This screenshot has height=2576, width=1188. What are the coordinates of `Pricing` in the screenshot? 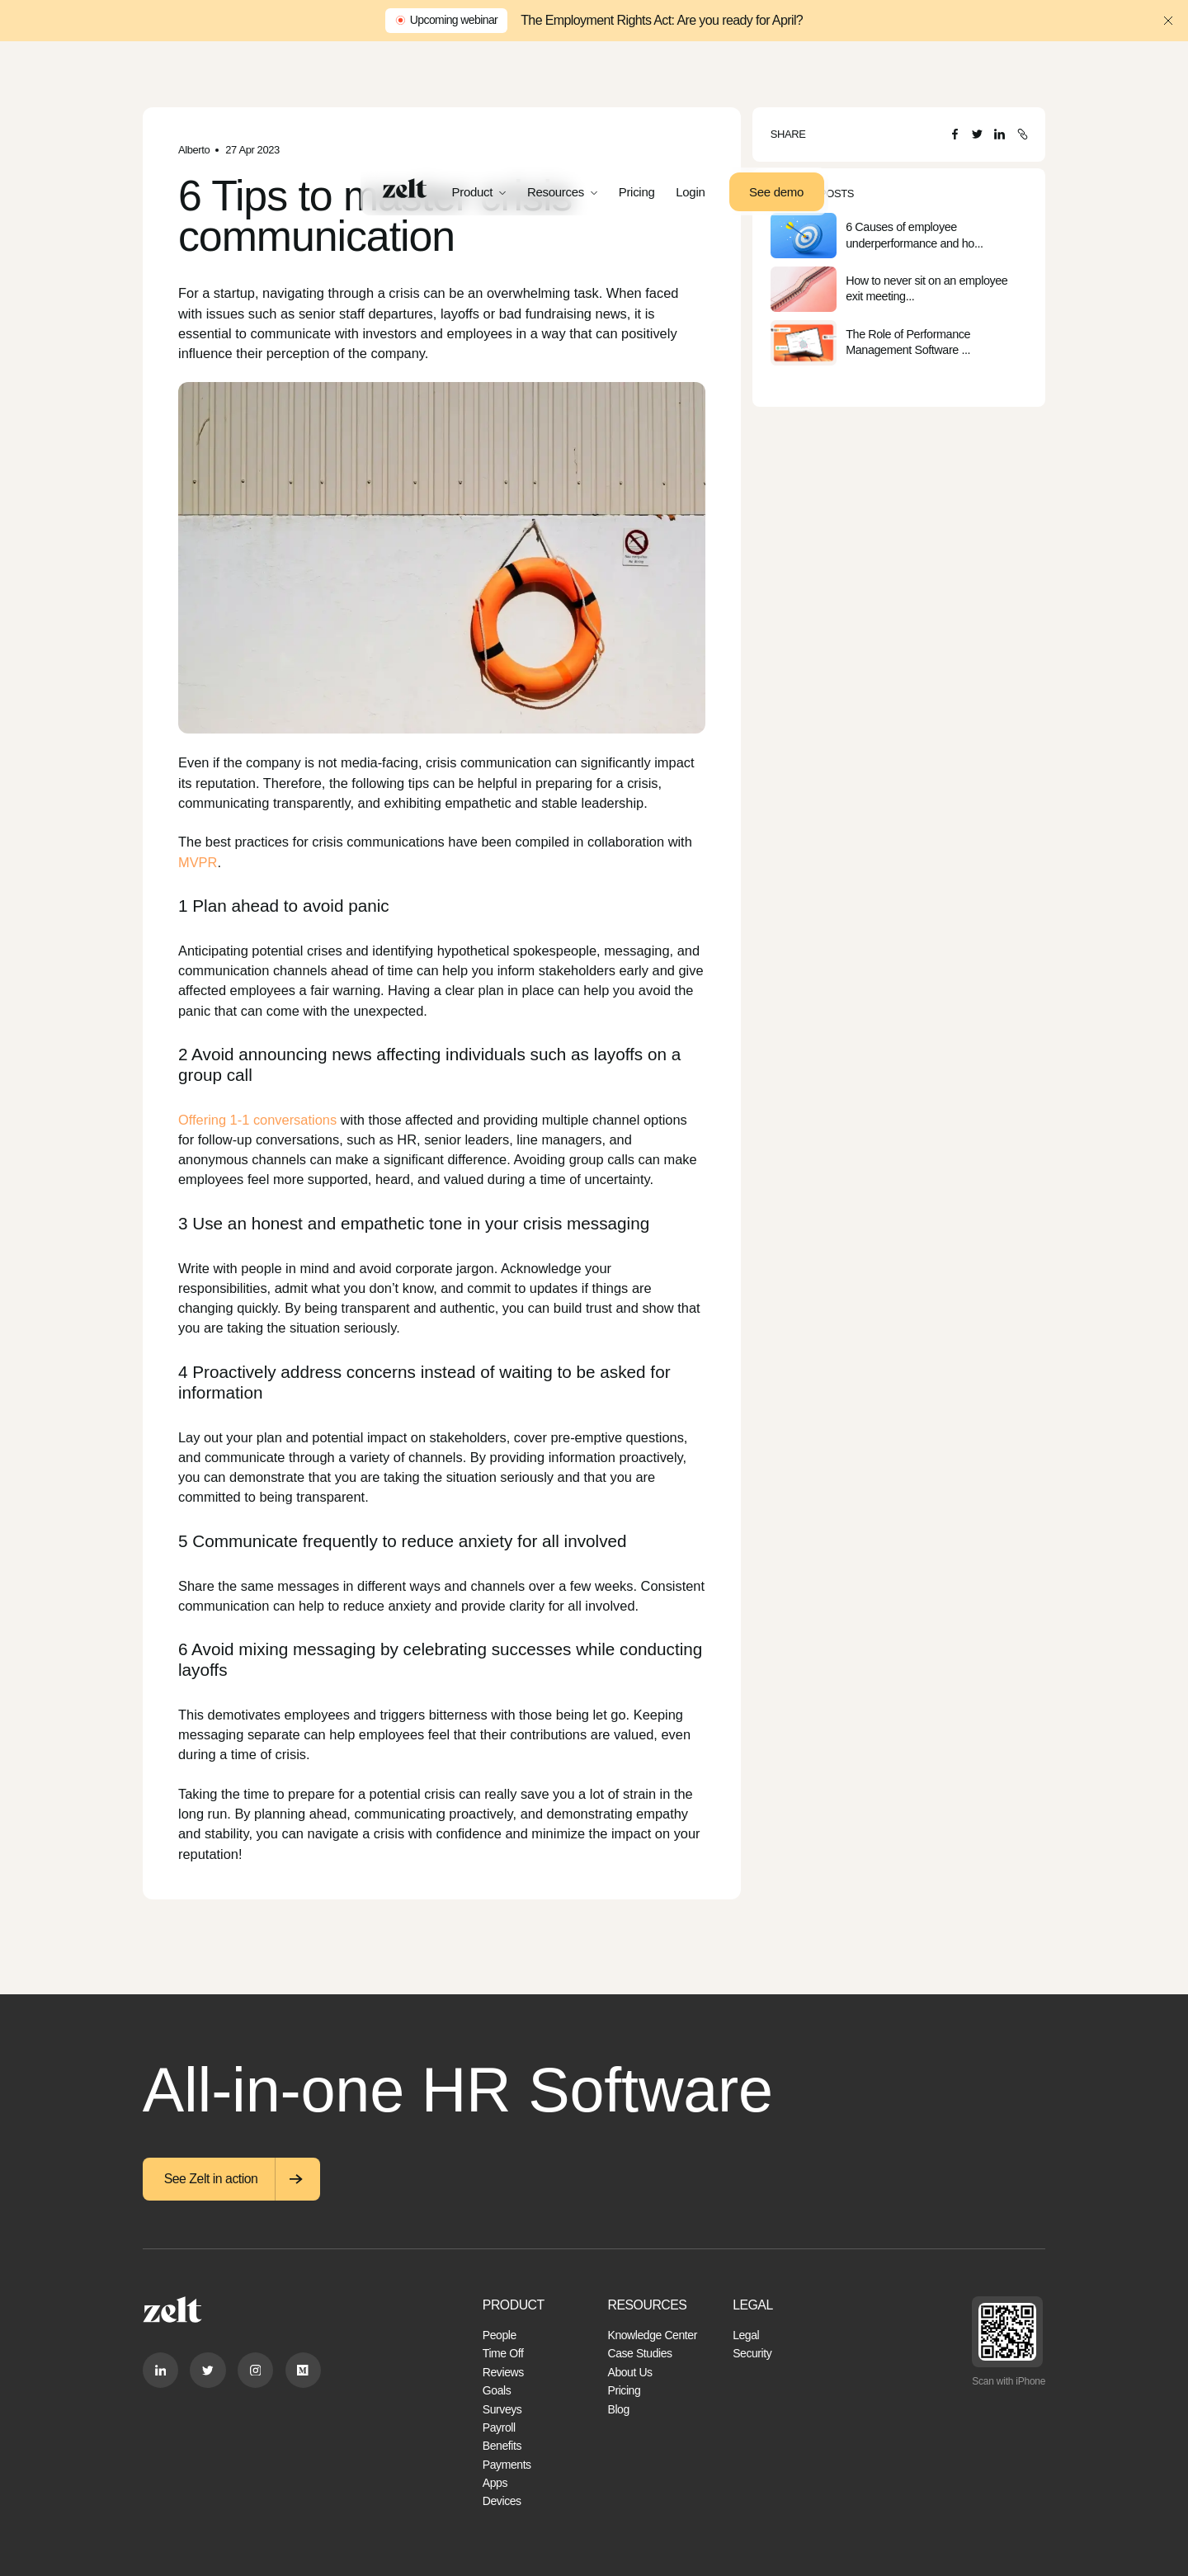 It's located at (637, 192).